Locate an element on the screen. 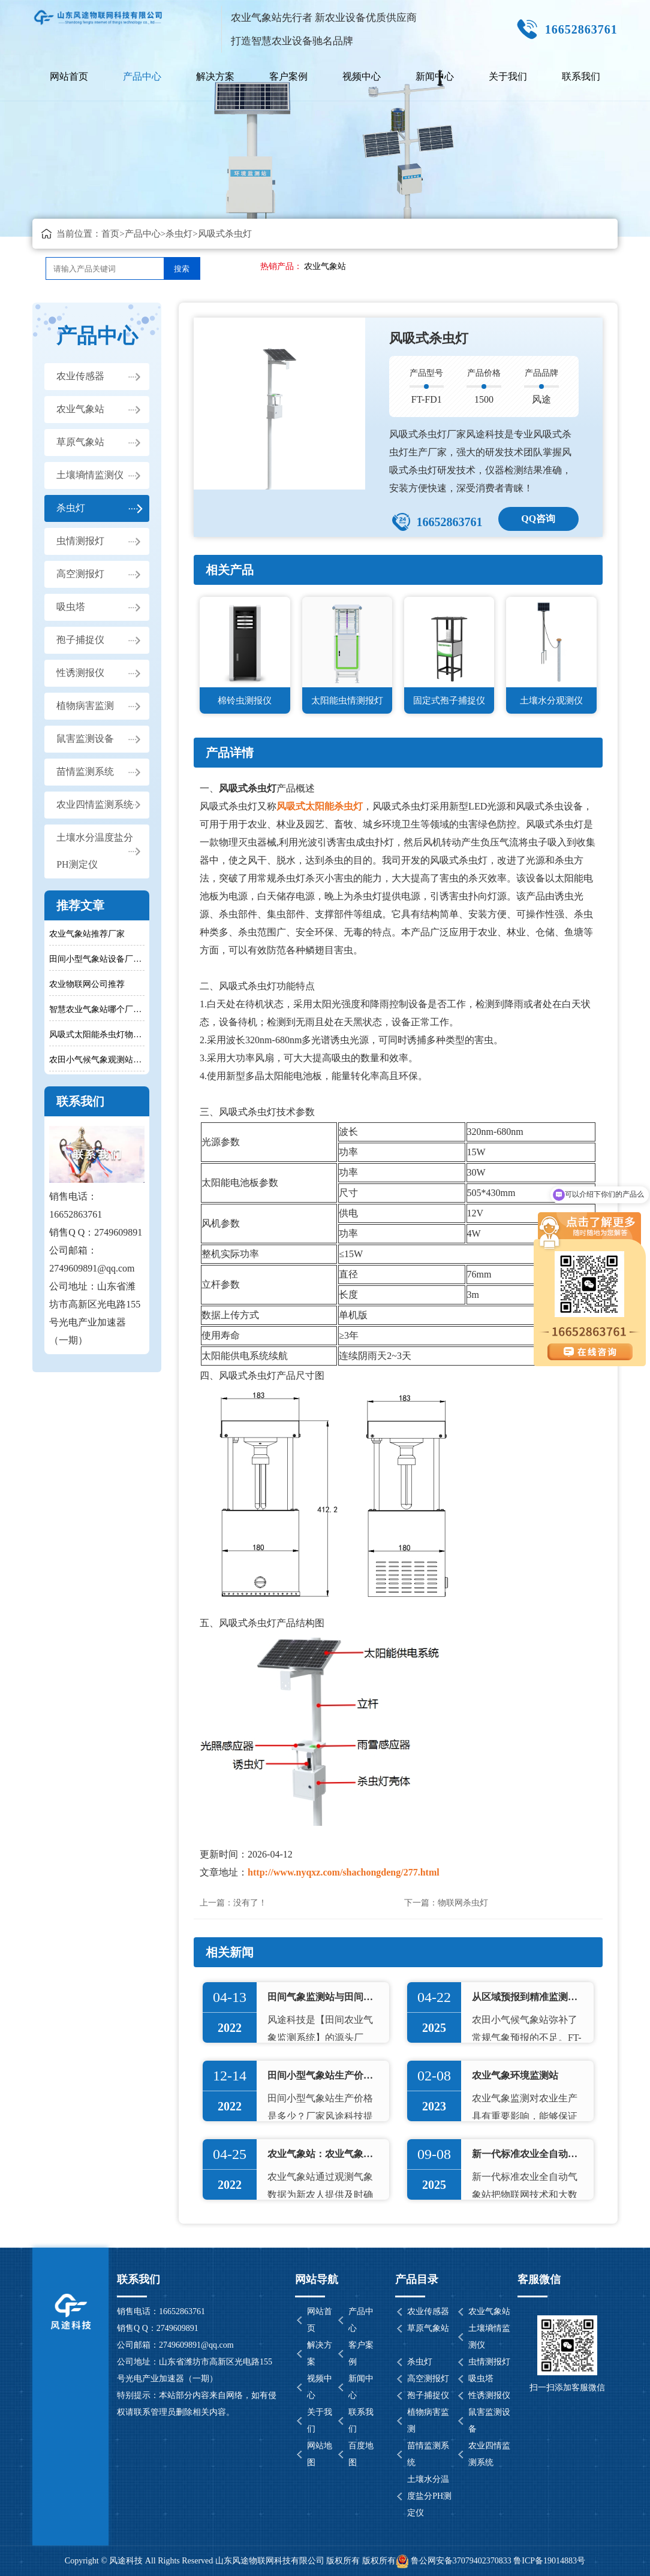 This screenshot has width=650, height=2576. 鼠害监测设备 is located at coordinates (85, 739).